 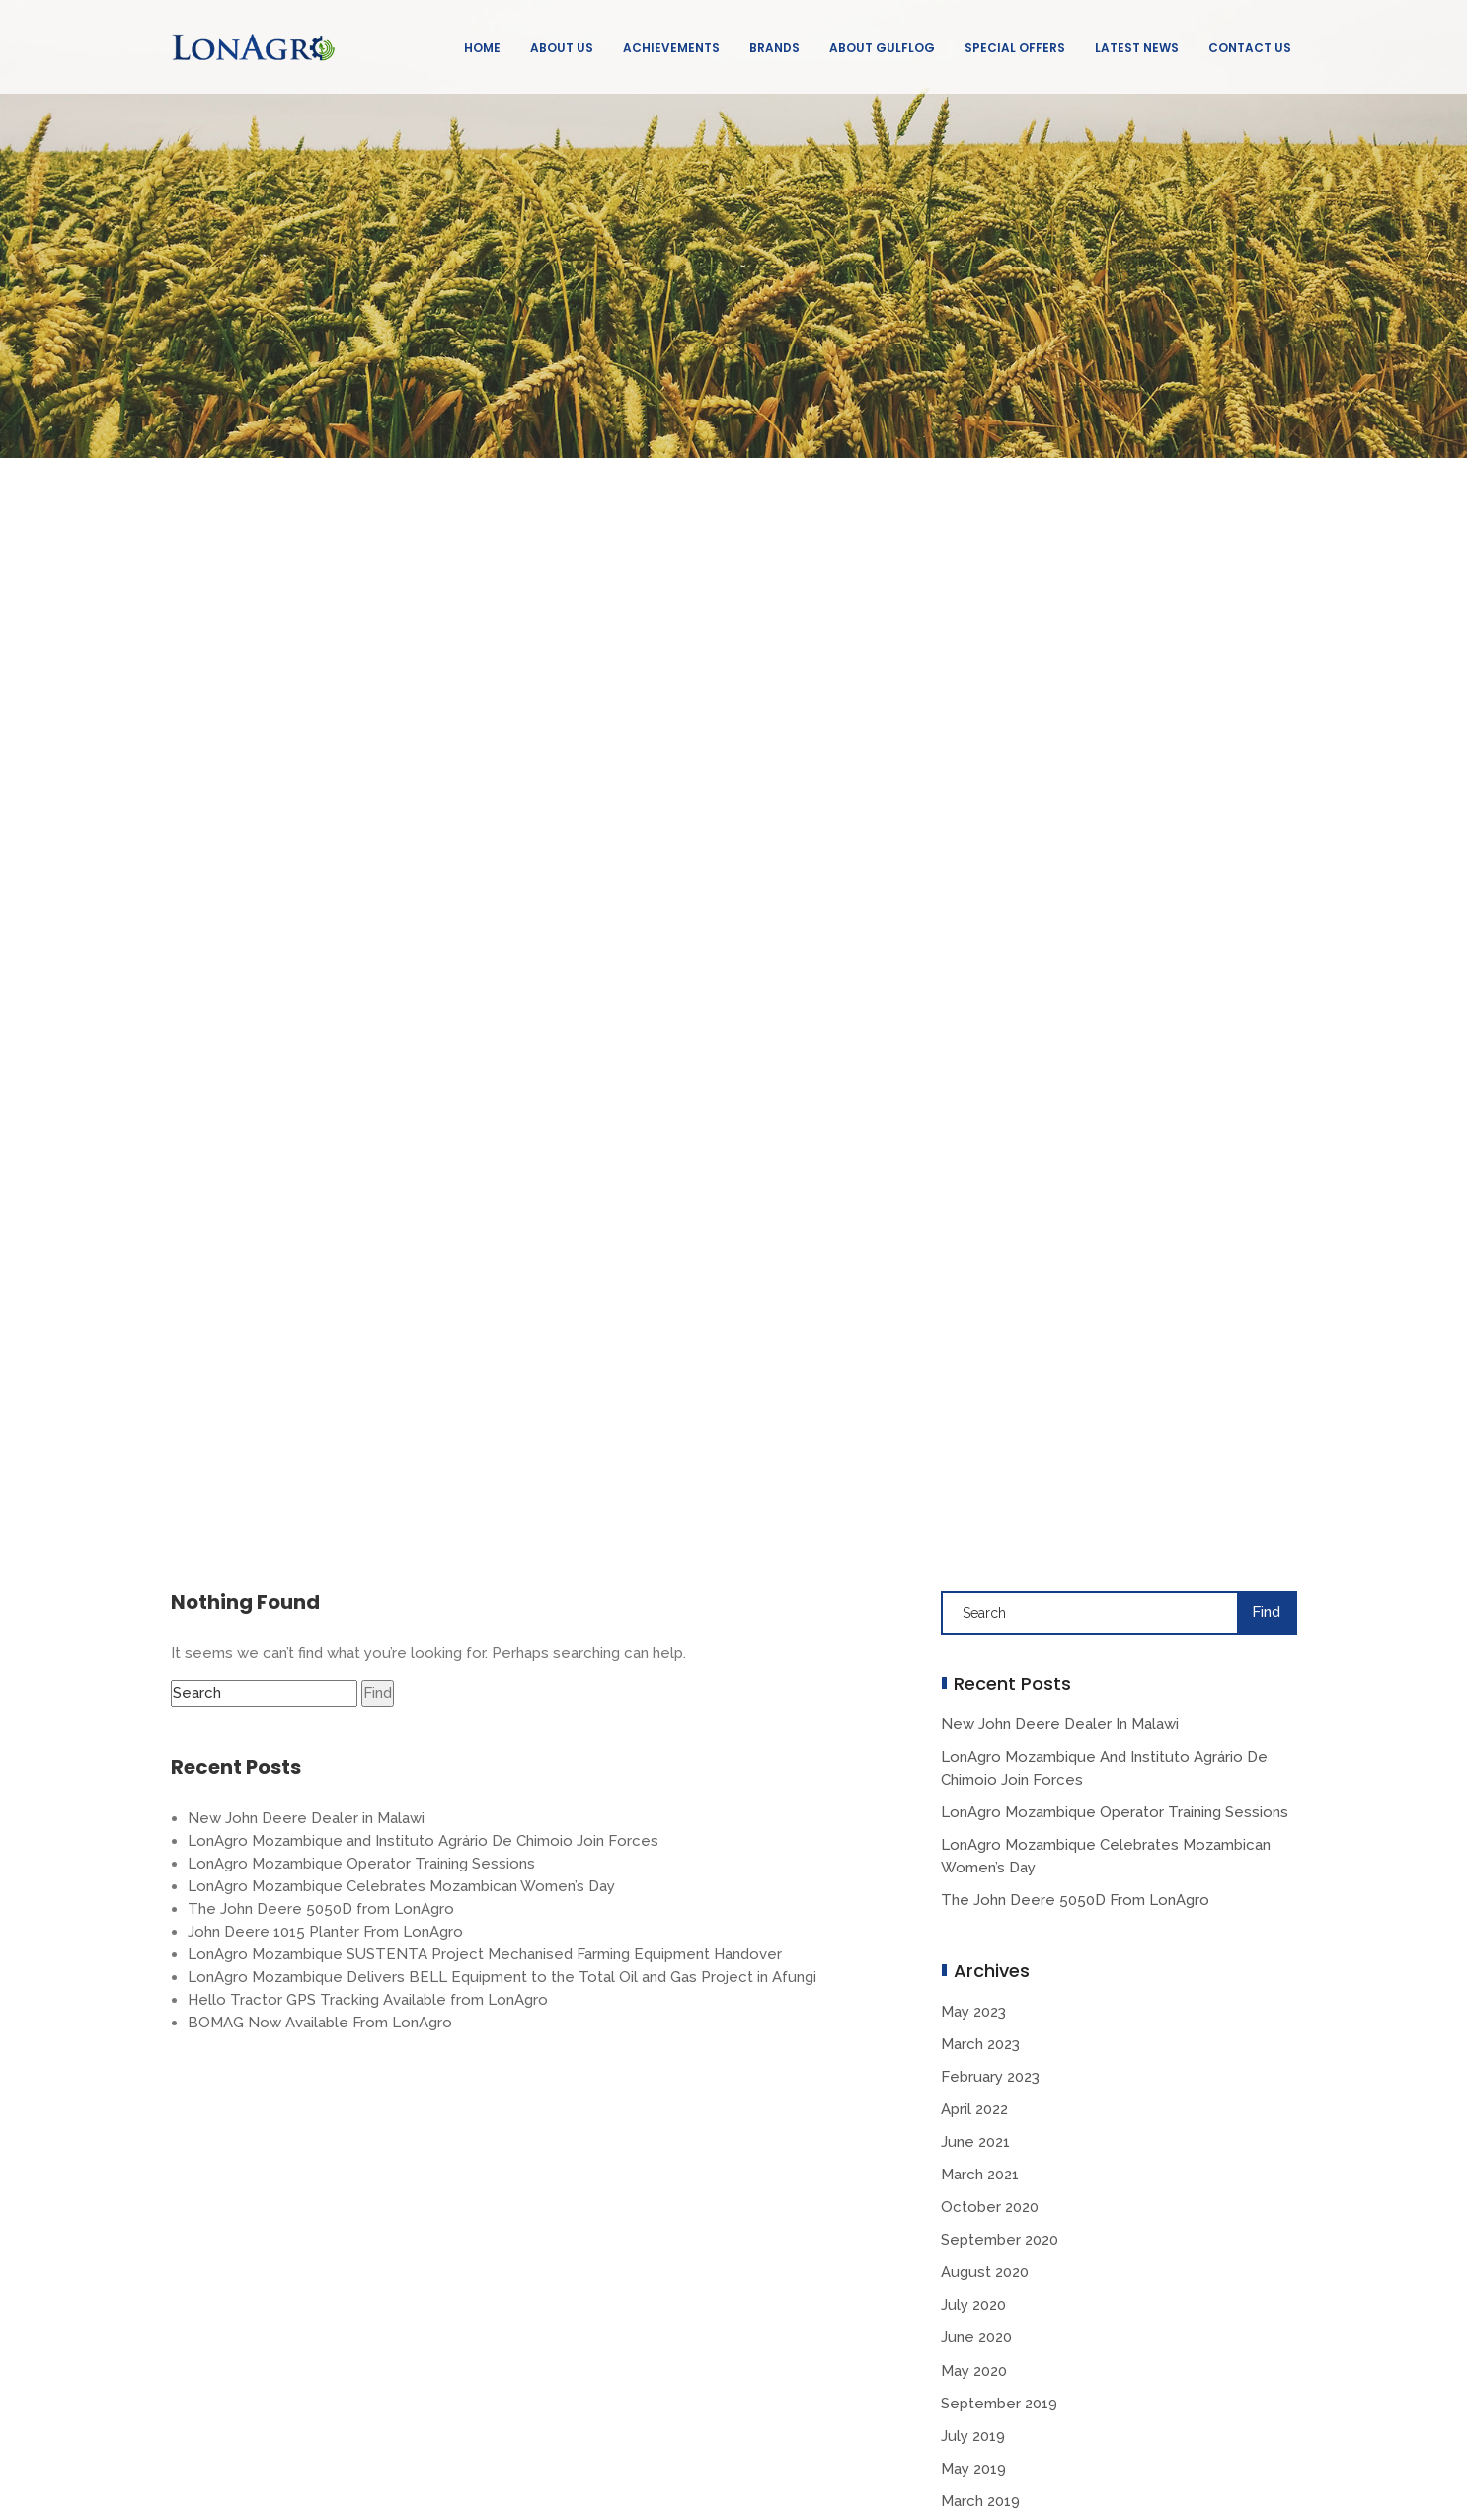 What do you see at coordinates (973, 2012) in the screenshot?
I see `May 2023` at bounding box center [973, 2012].